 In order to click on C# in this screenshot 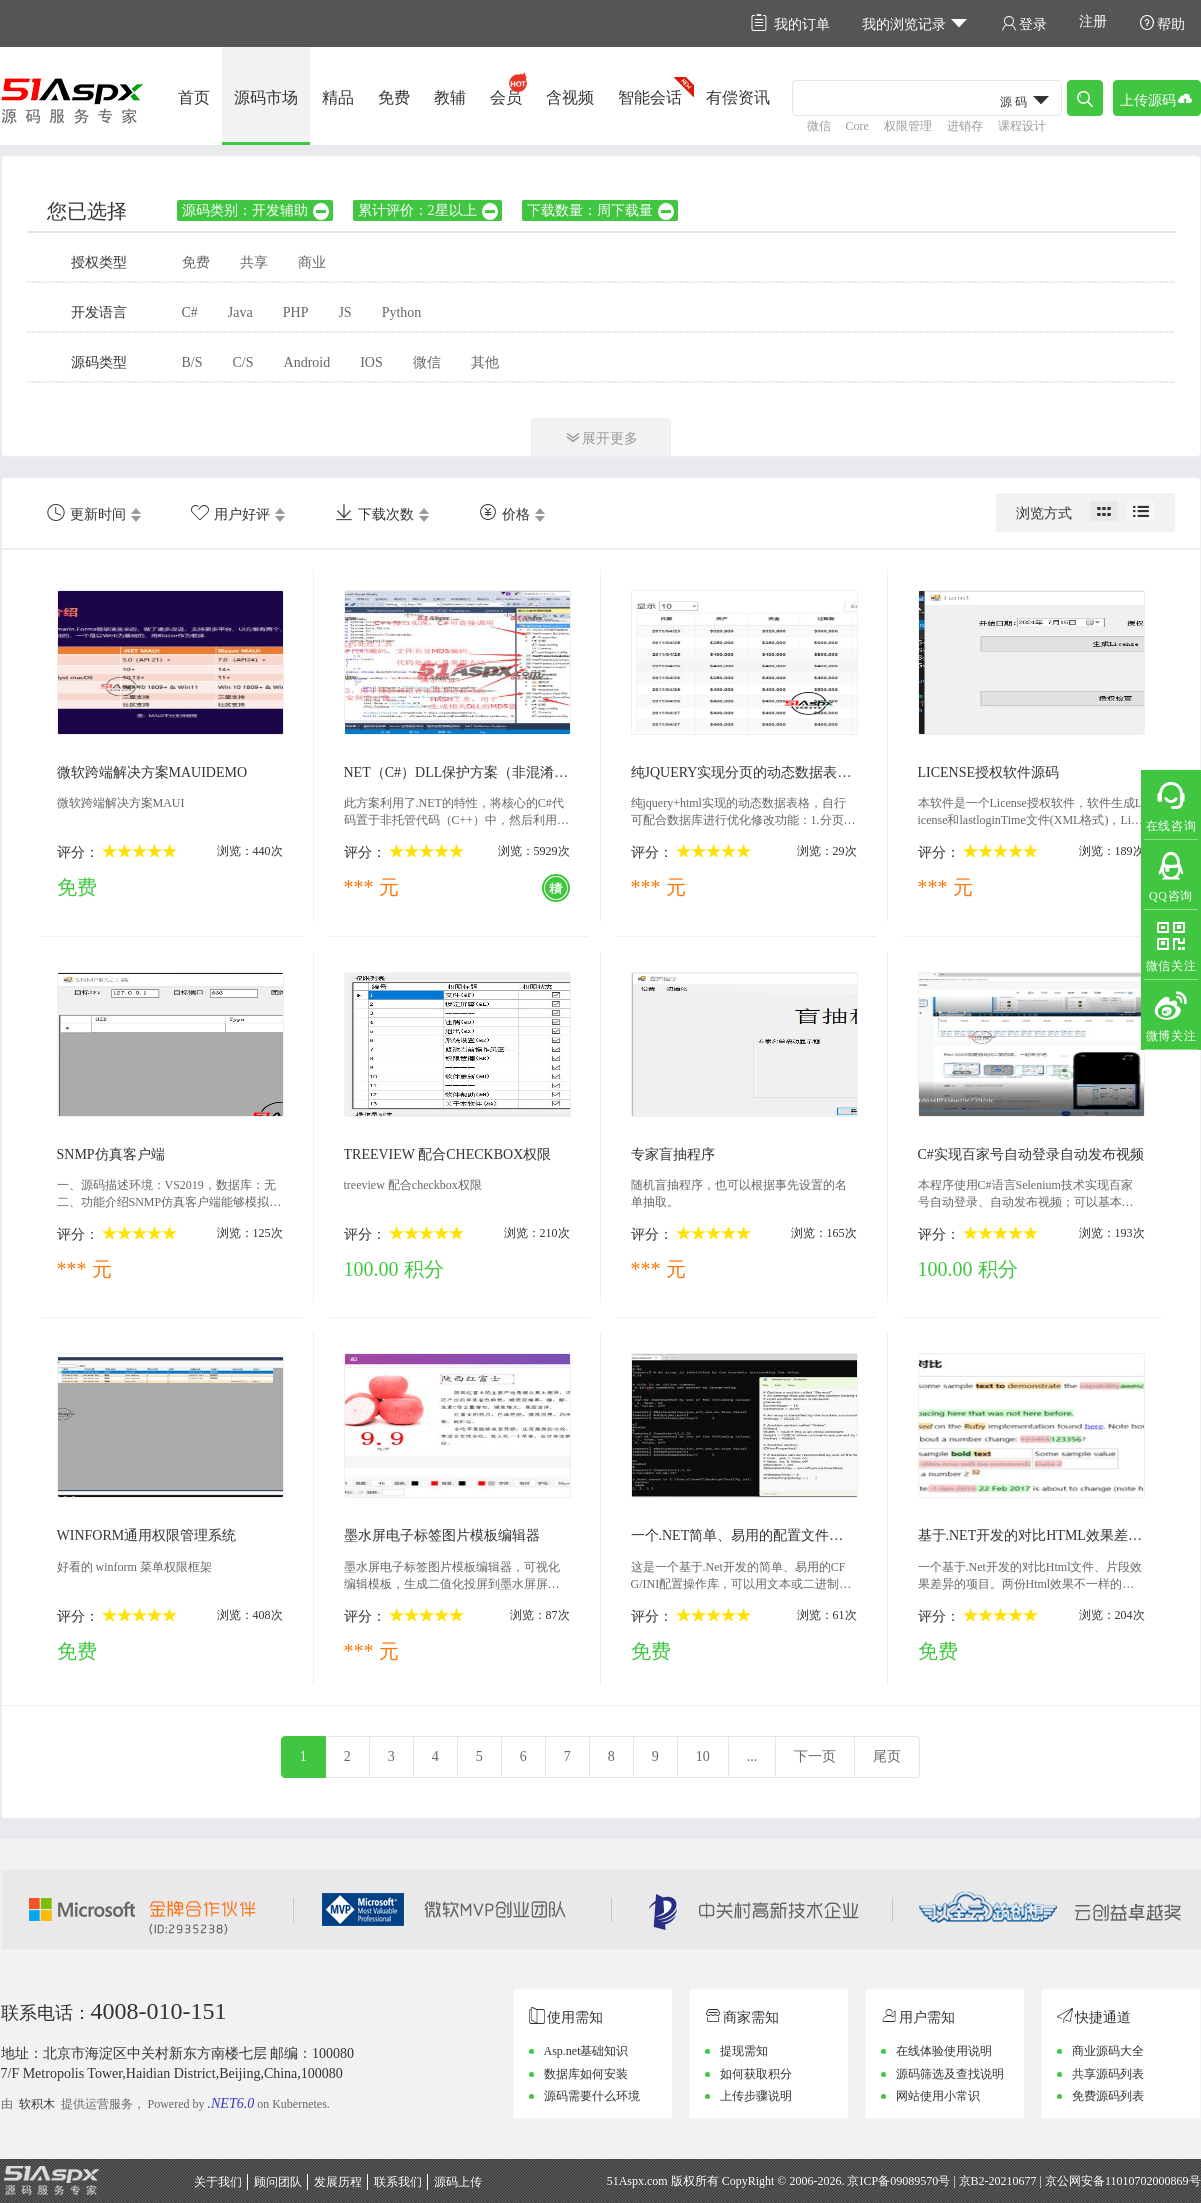, I will do `click(190, 312)`.